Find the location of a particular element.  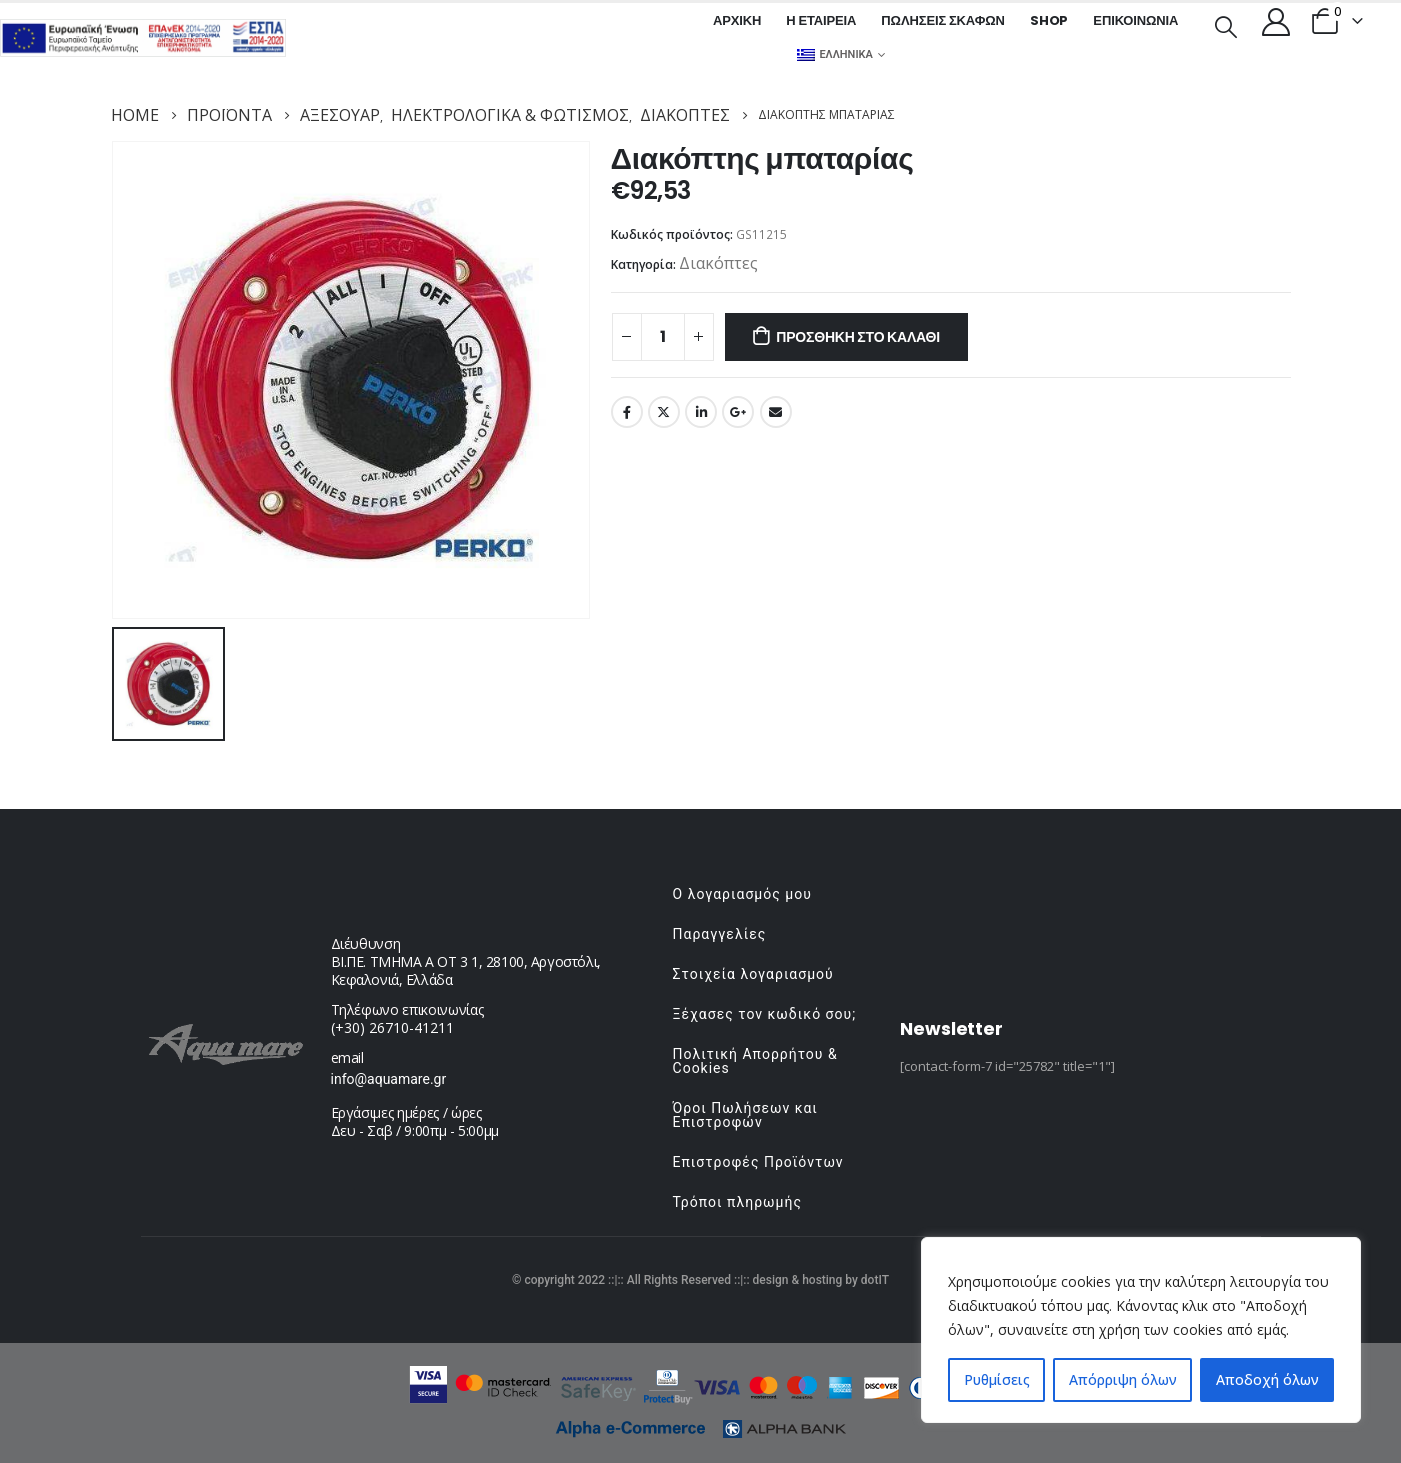

[Ποσότητα προϊόντος] is located at coordinates (663, 337).